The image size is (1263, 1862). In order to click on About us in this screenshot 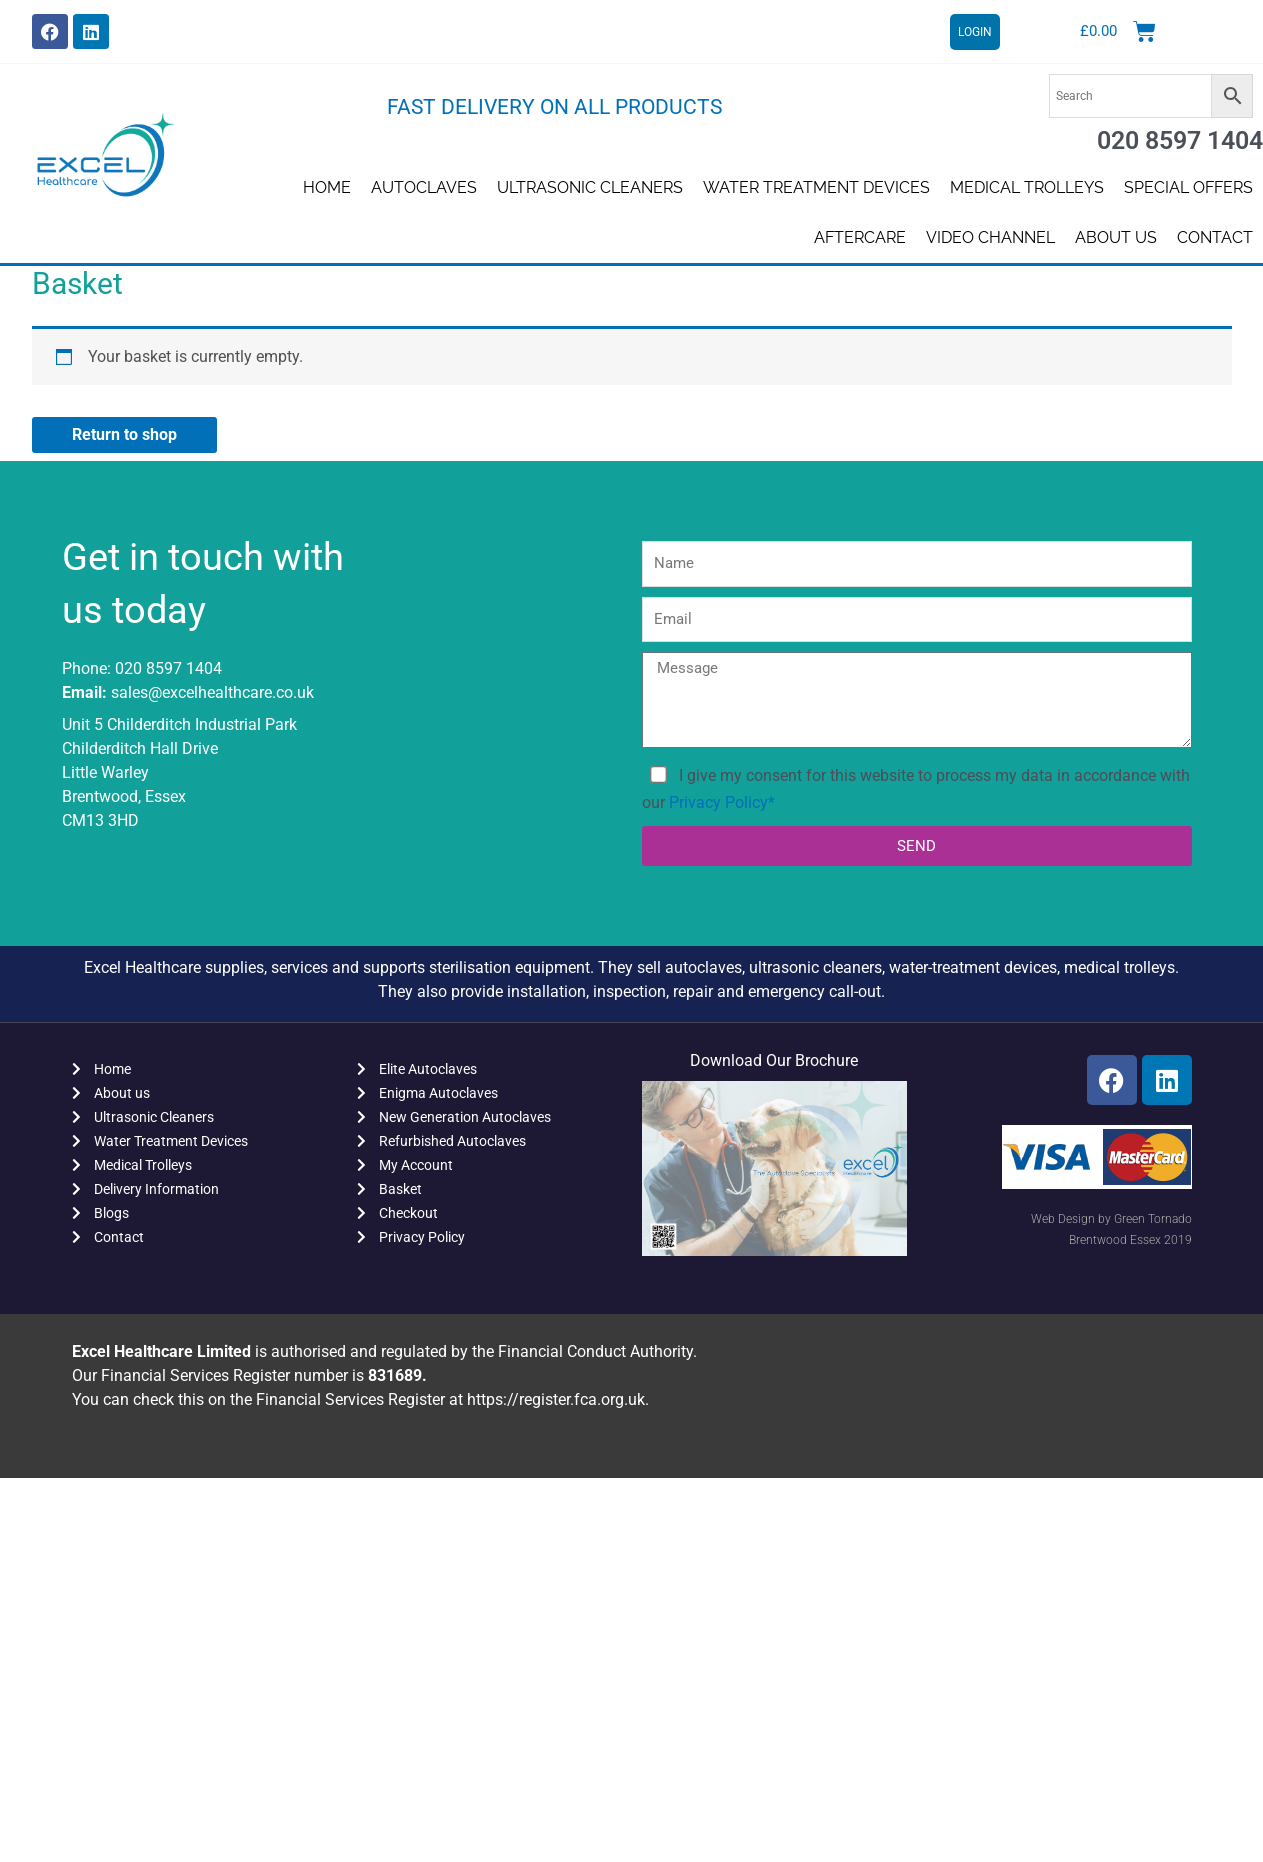, I will do `click(1116, 237)`.